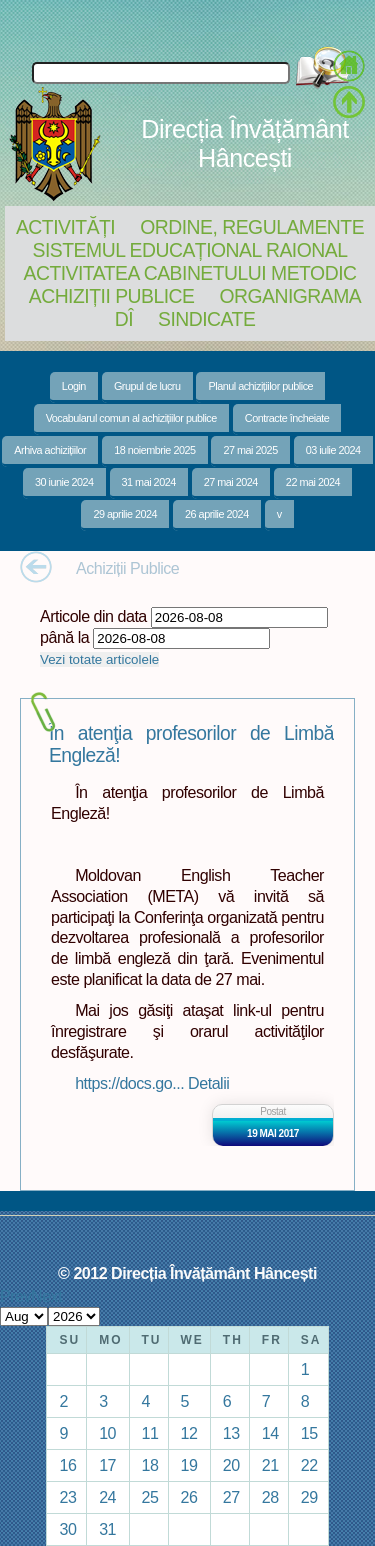  I want to click on 24, so click(107, 1497).